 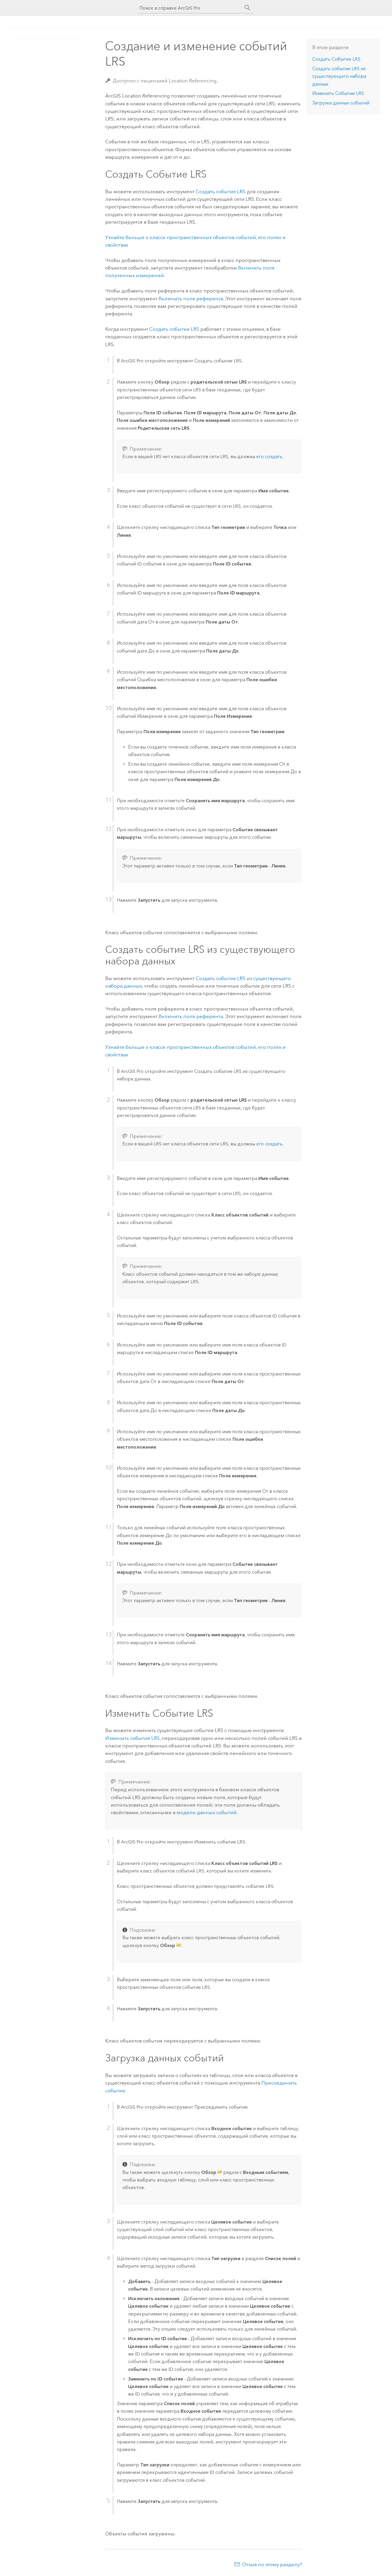 What do you see at coordinates (221, 191) in the screenshot?
I see `Создать событие LRS` at bounding box center [221, 191].